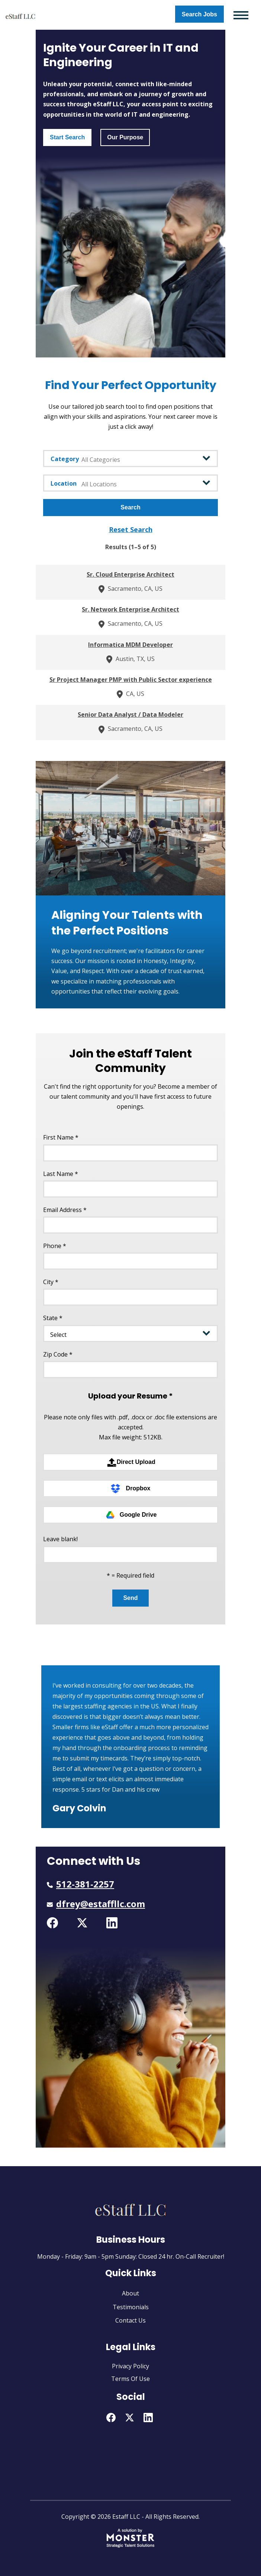 The width and height of the screenshot is (261, 2576). I want to click on Sr Project Manager PMP with Public Sector experience, so click(130, 679).